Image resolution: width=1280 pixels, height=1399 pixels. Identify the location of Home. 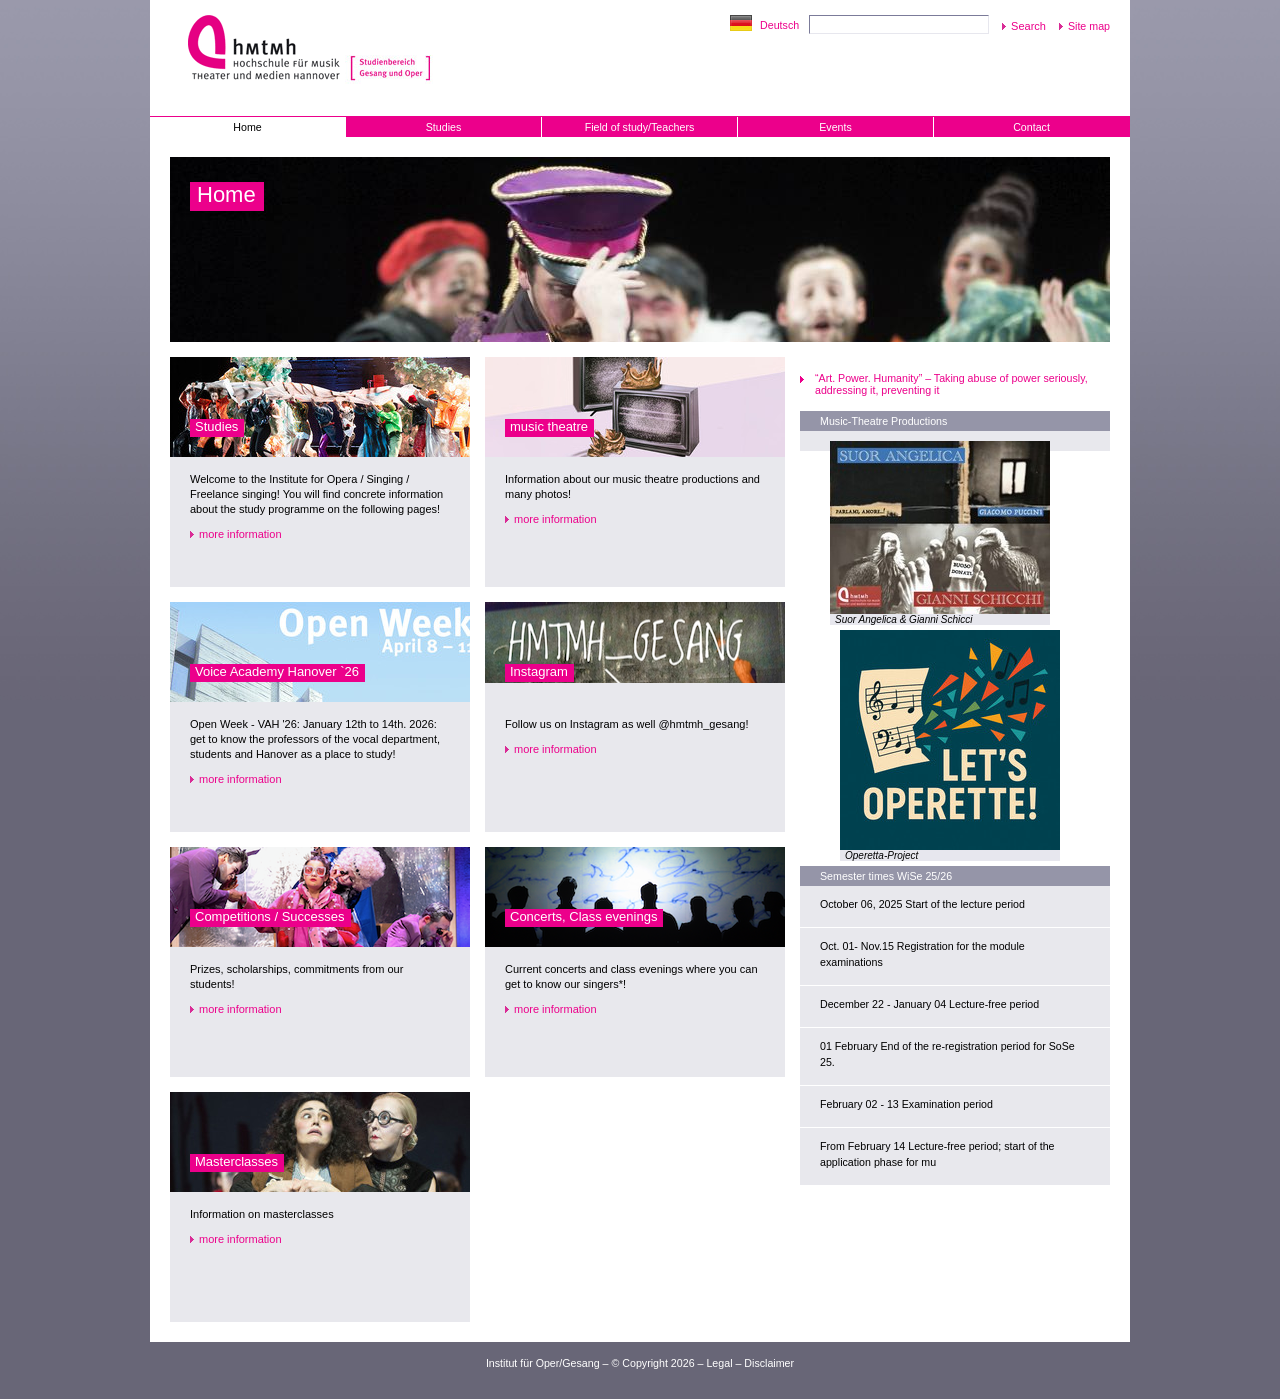
(247, 127).